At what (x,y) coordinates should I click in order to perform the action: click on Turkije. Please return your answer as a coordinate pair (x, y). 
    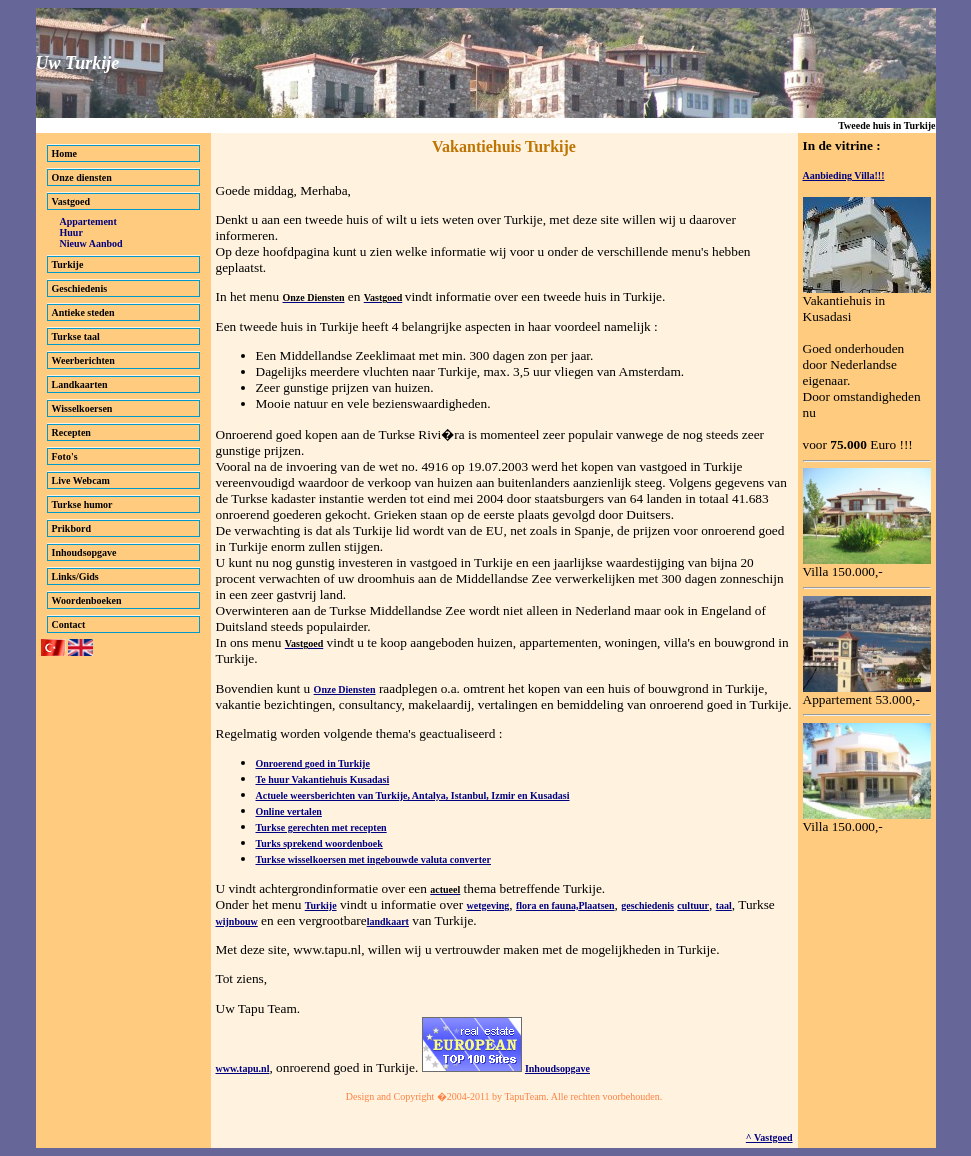
    Looking at the image, I should click on (68, 264).